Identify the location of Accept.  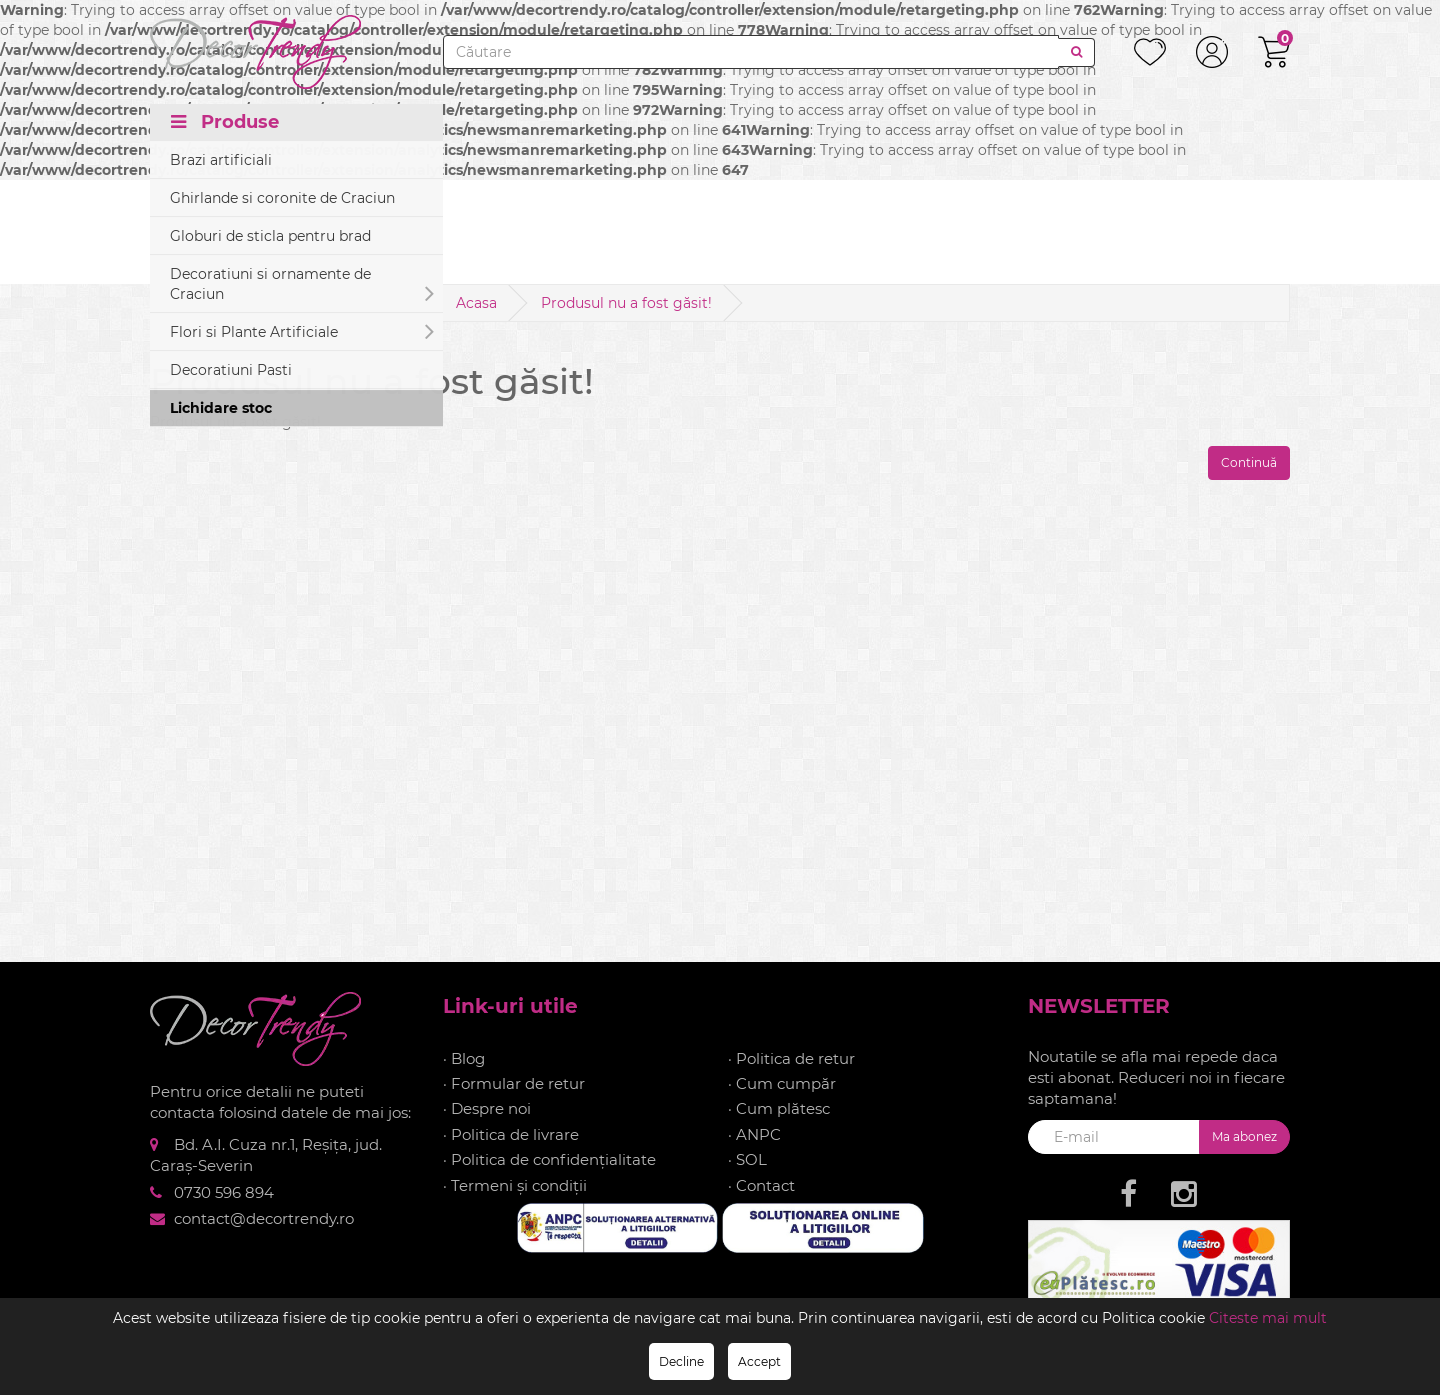
(759, 1361).